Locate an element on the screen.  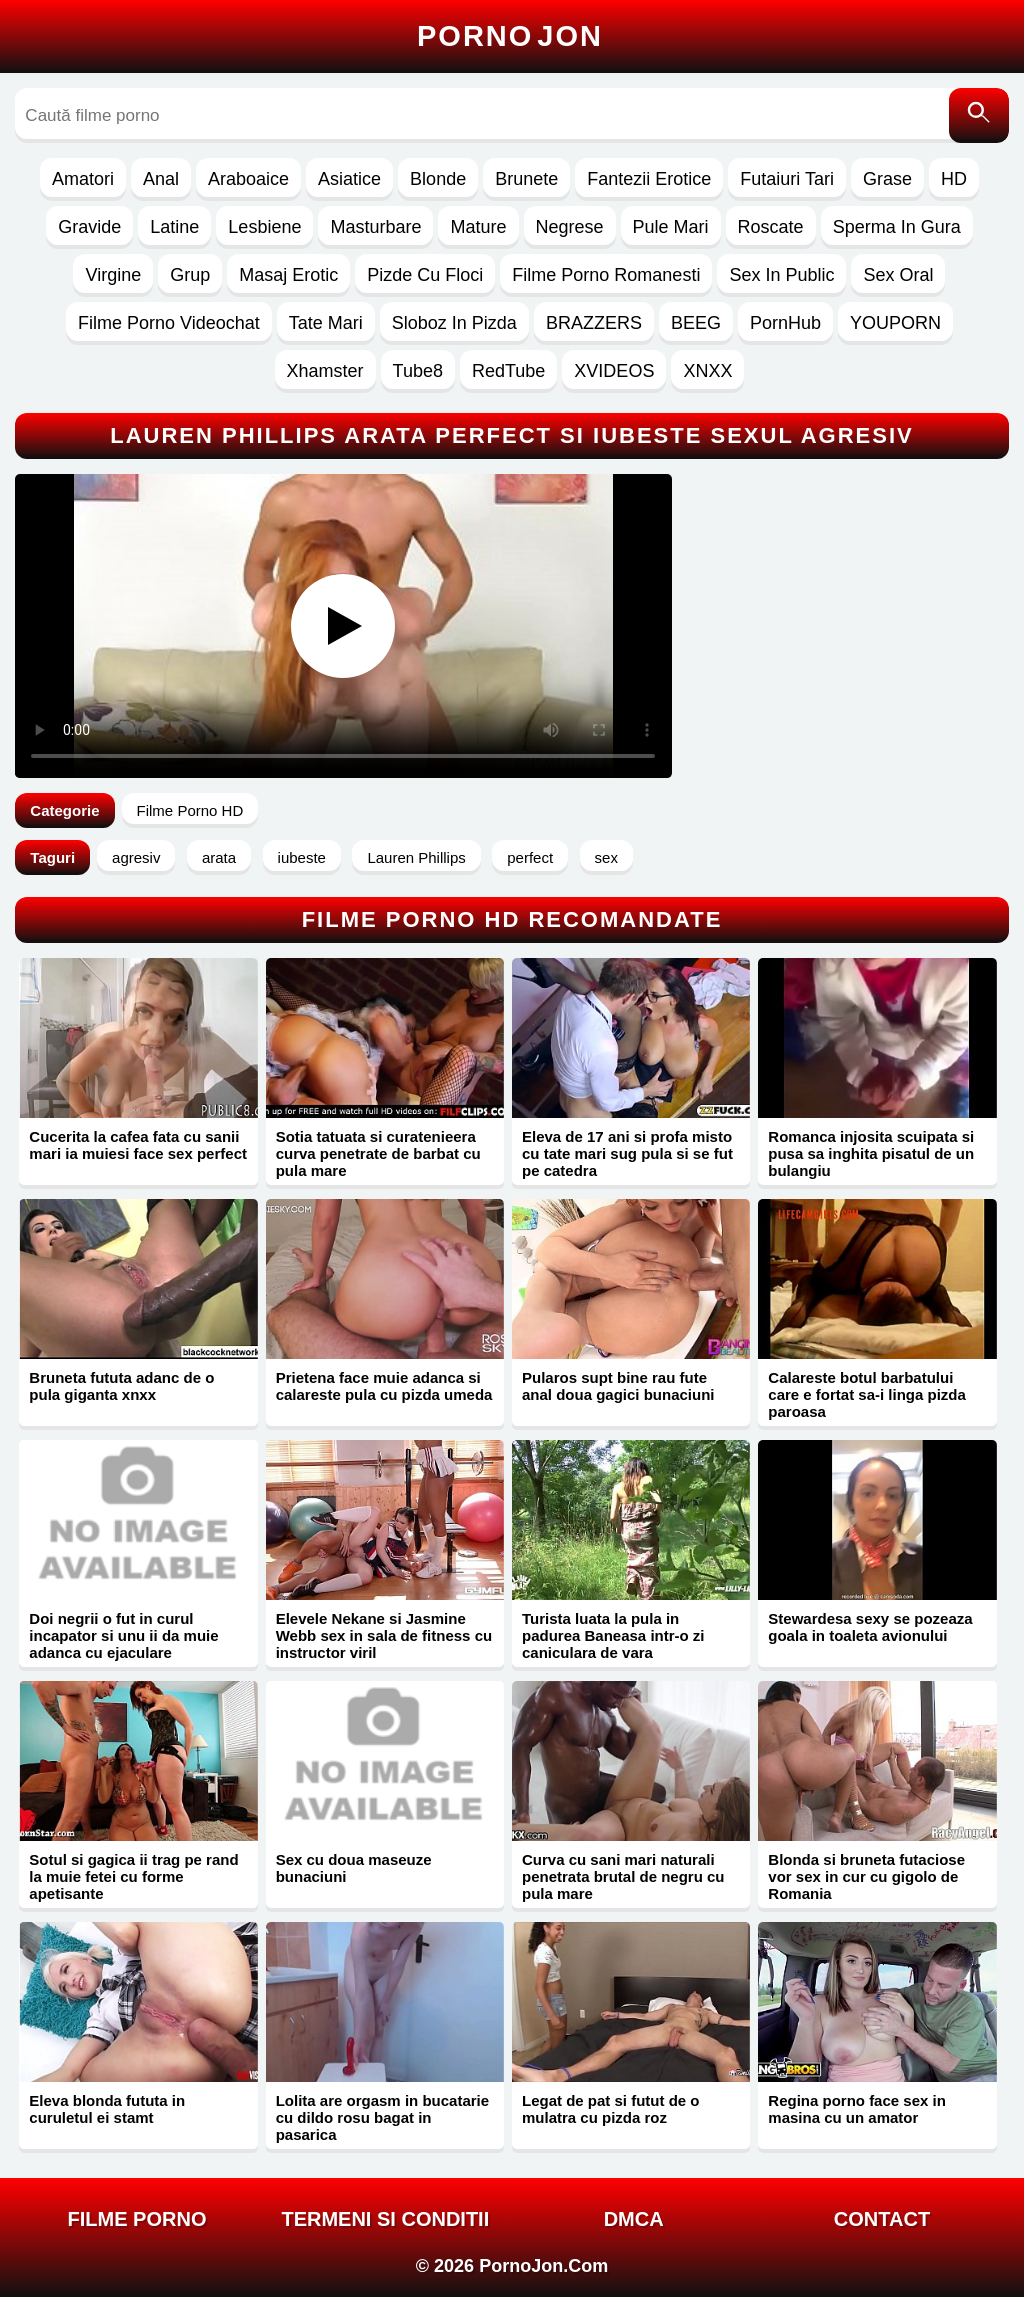
Bruneta fututa adanc de o pula giganta xnxx is located at coordinates (121, 1386).